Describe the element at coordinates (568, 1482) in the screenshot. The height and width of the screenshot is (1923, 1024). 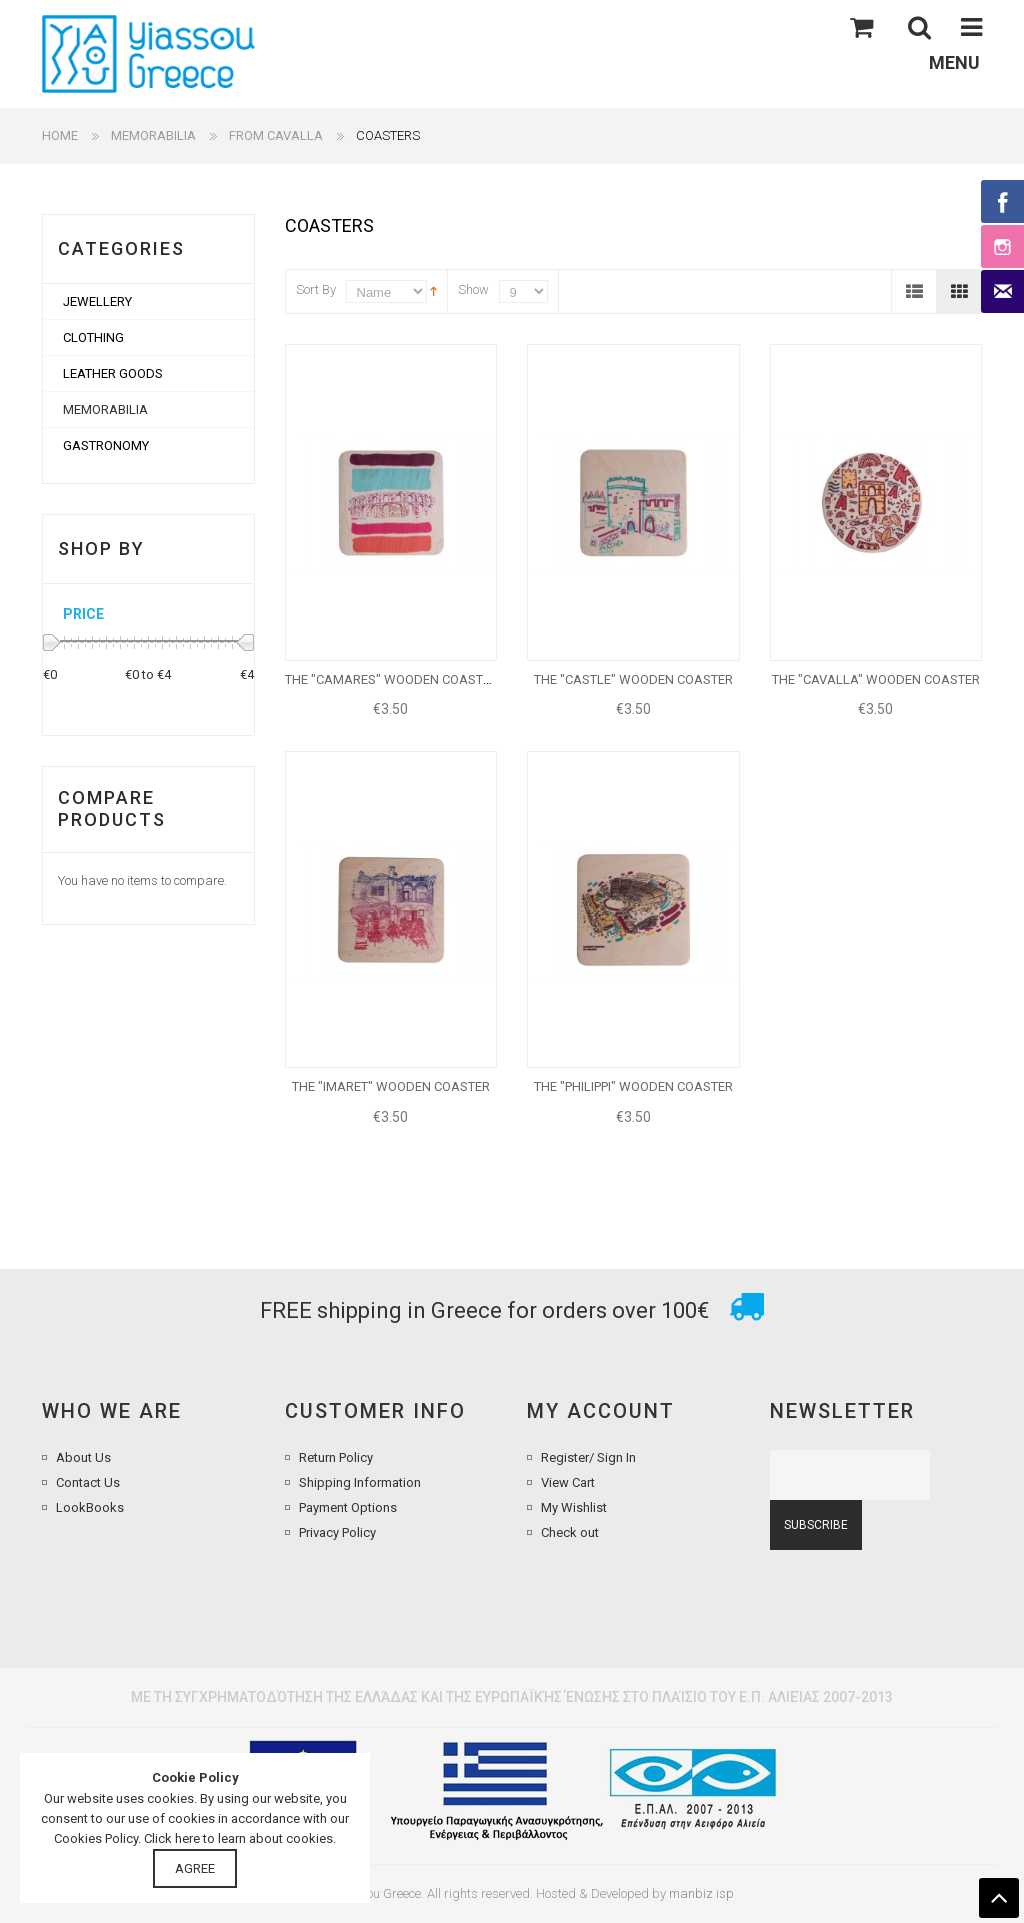
I see `View Cart` at that location.